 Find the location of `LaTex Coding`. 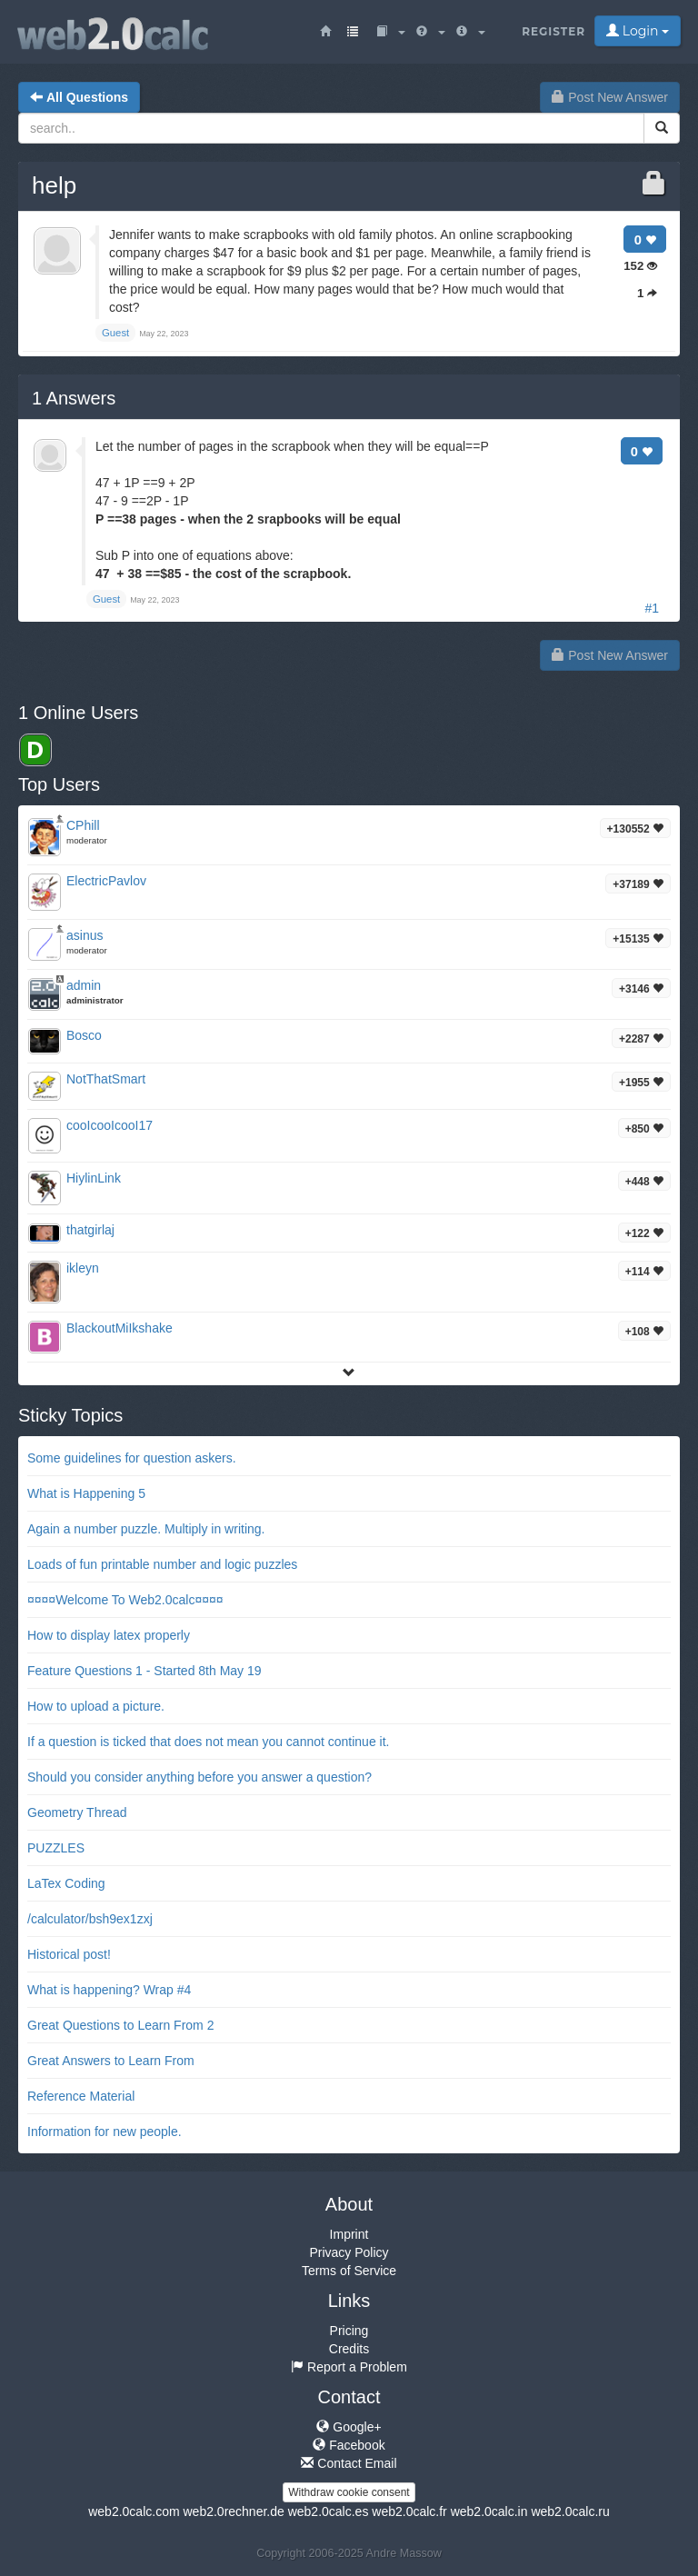

LaTex Coding is located at coordinates (66, 1883).